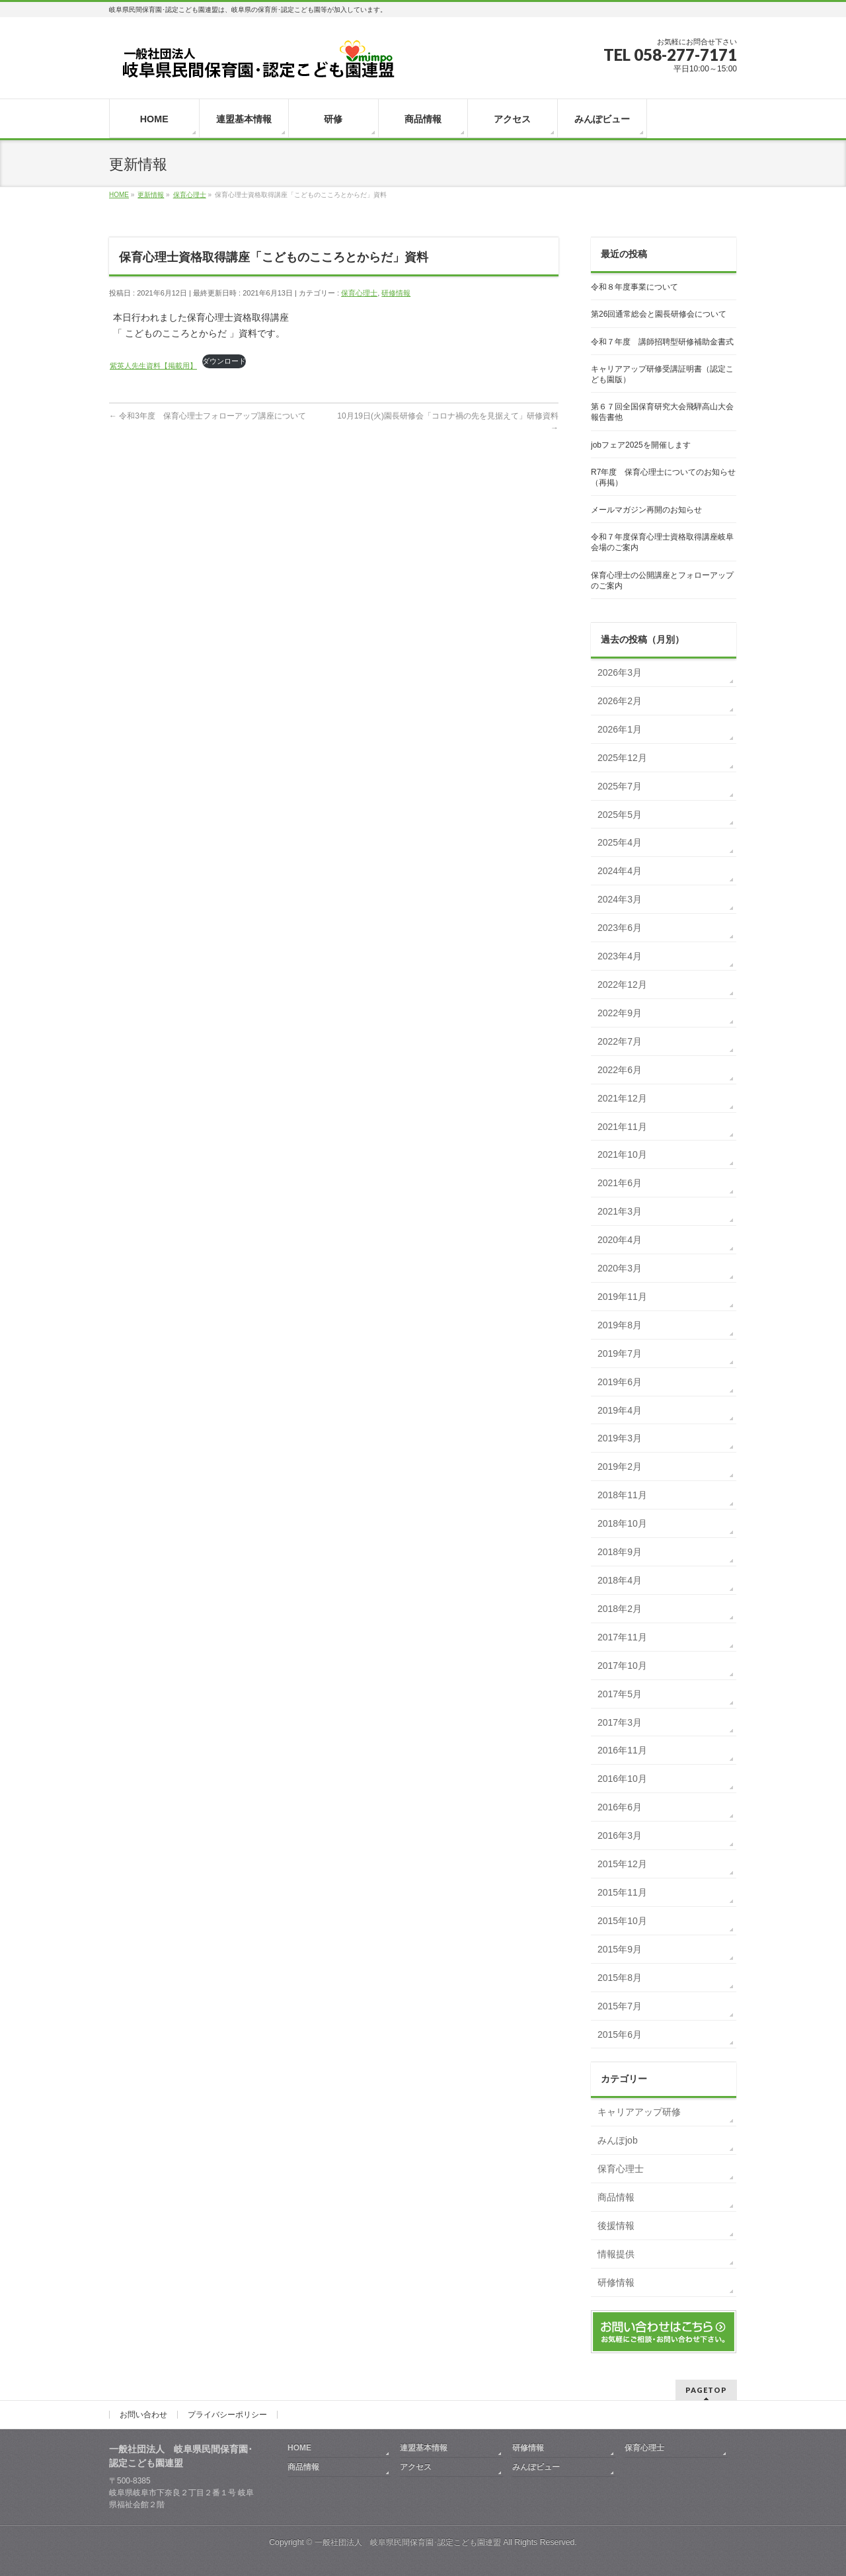  Describe the element at coordinates (639, 2112) in the screenshot. I see `キャリアアップ研修` at that location.